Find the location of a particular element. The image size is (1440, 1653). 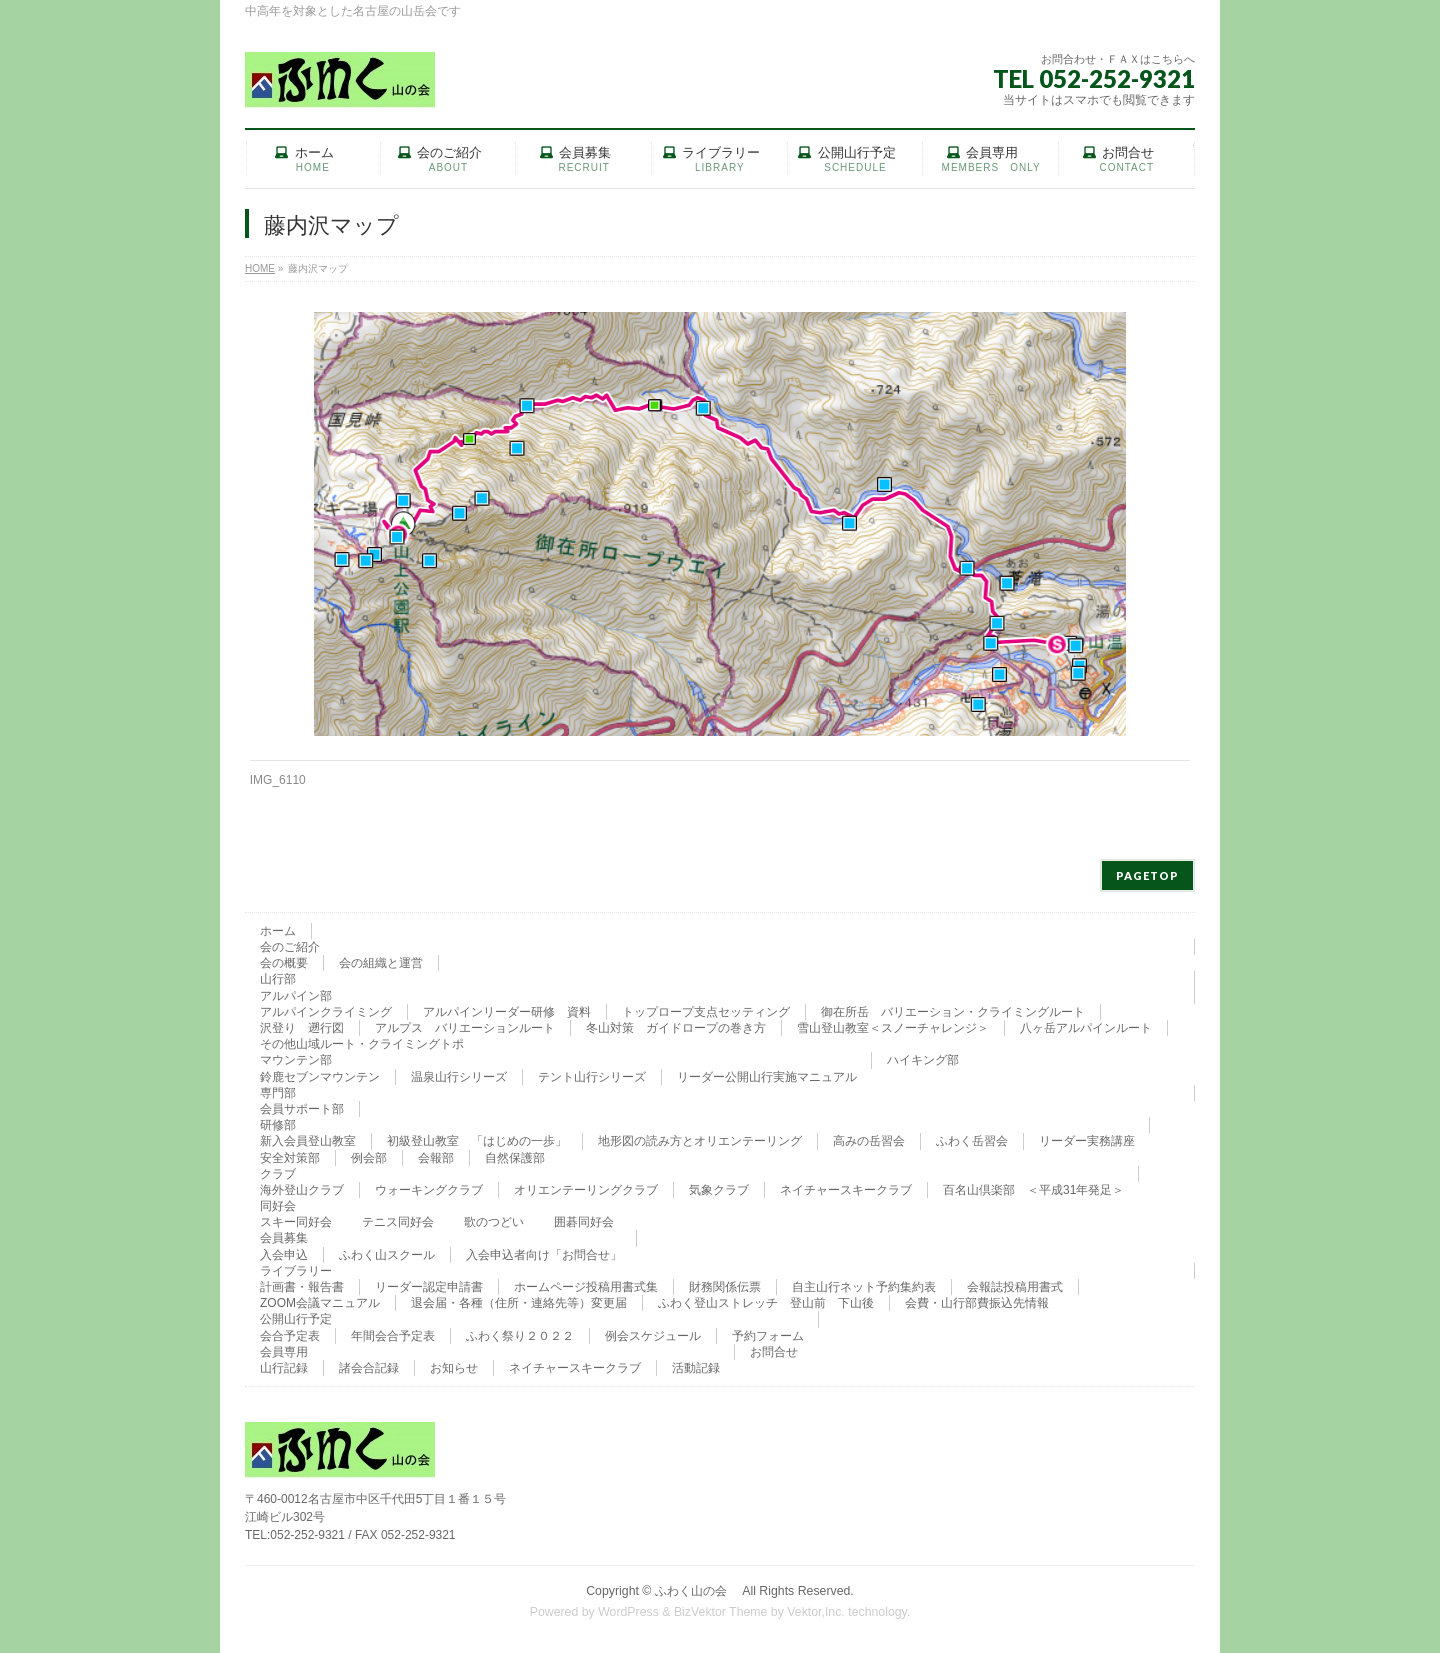

百名山倶楽部 ＜平成31年発足＞ is located at coordinates (1033, 1190).